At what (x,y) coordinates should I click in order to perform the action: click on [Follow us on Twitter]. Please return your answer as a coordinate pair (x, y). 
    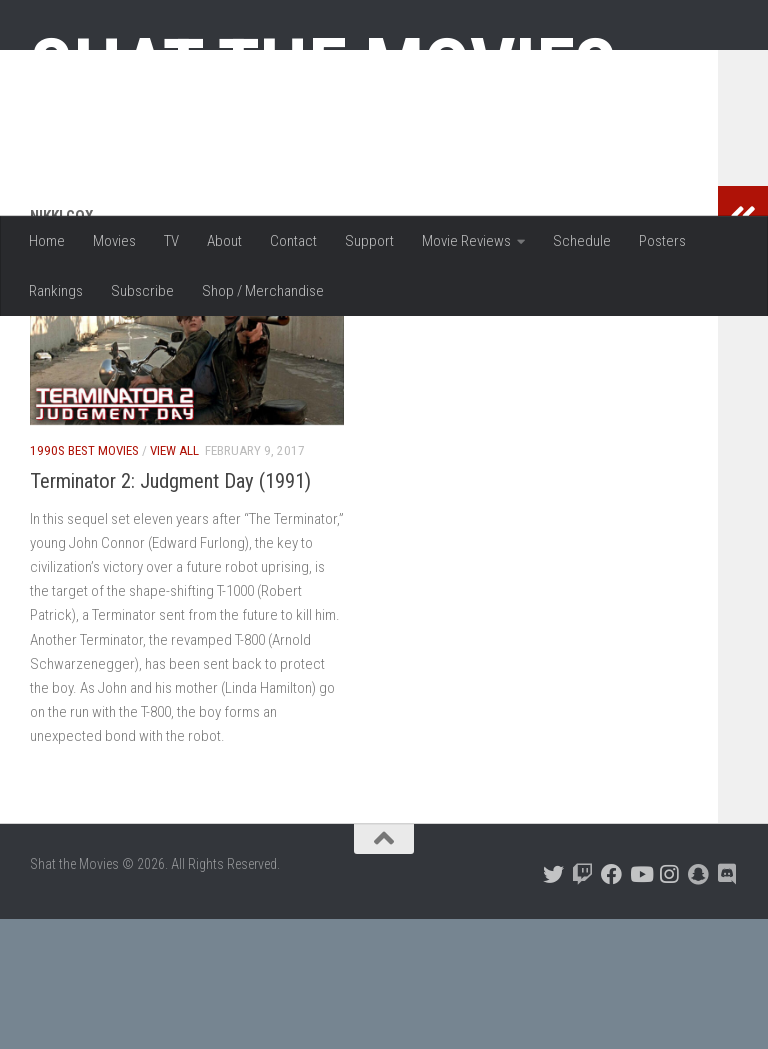
    Looking at the image, I should click on (553, 1004).